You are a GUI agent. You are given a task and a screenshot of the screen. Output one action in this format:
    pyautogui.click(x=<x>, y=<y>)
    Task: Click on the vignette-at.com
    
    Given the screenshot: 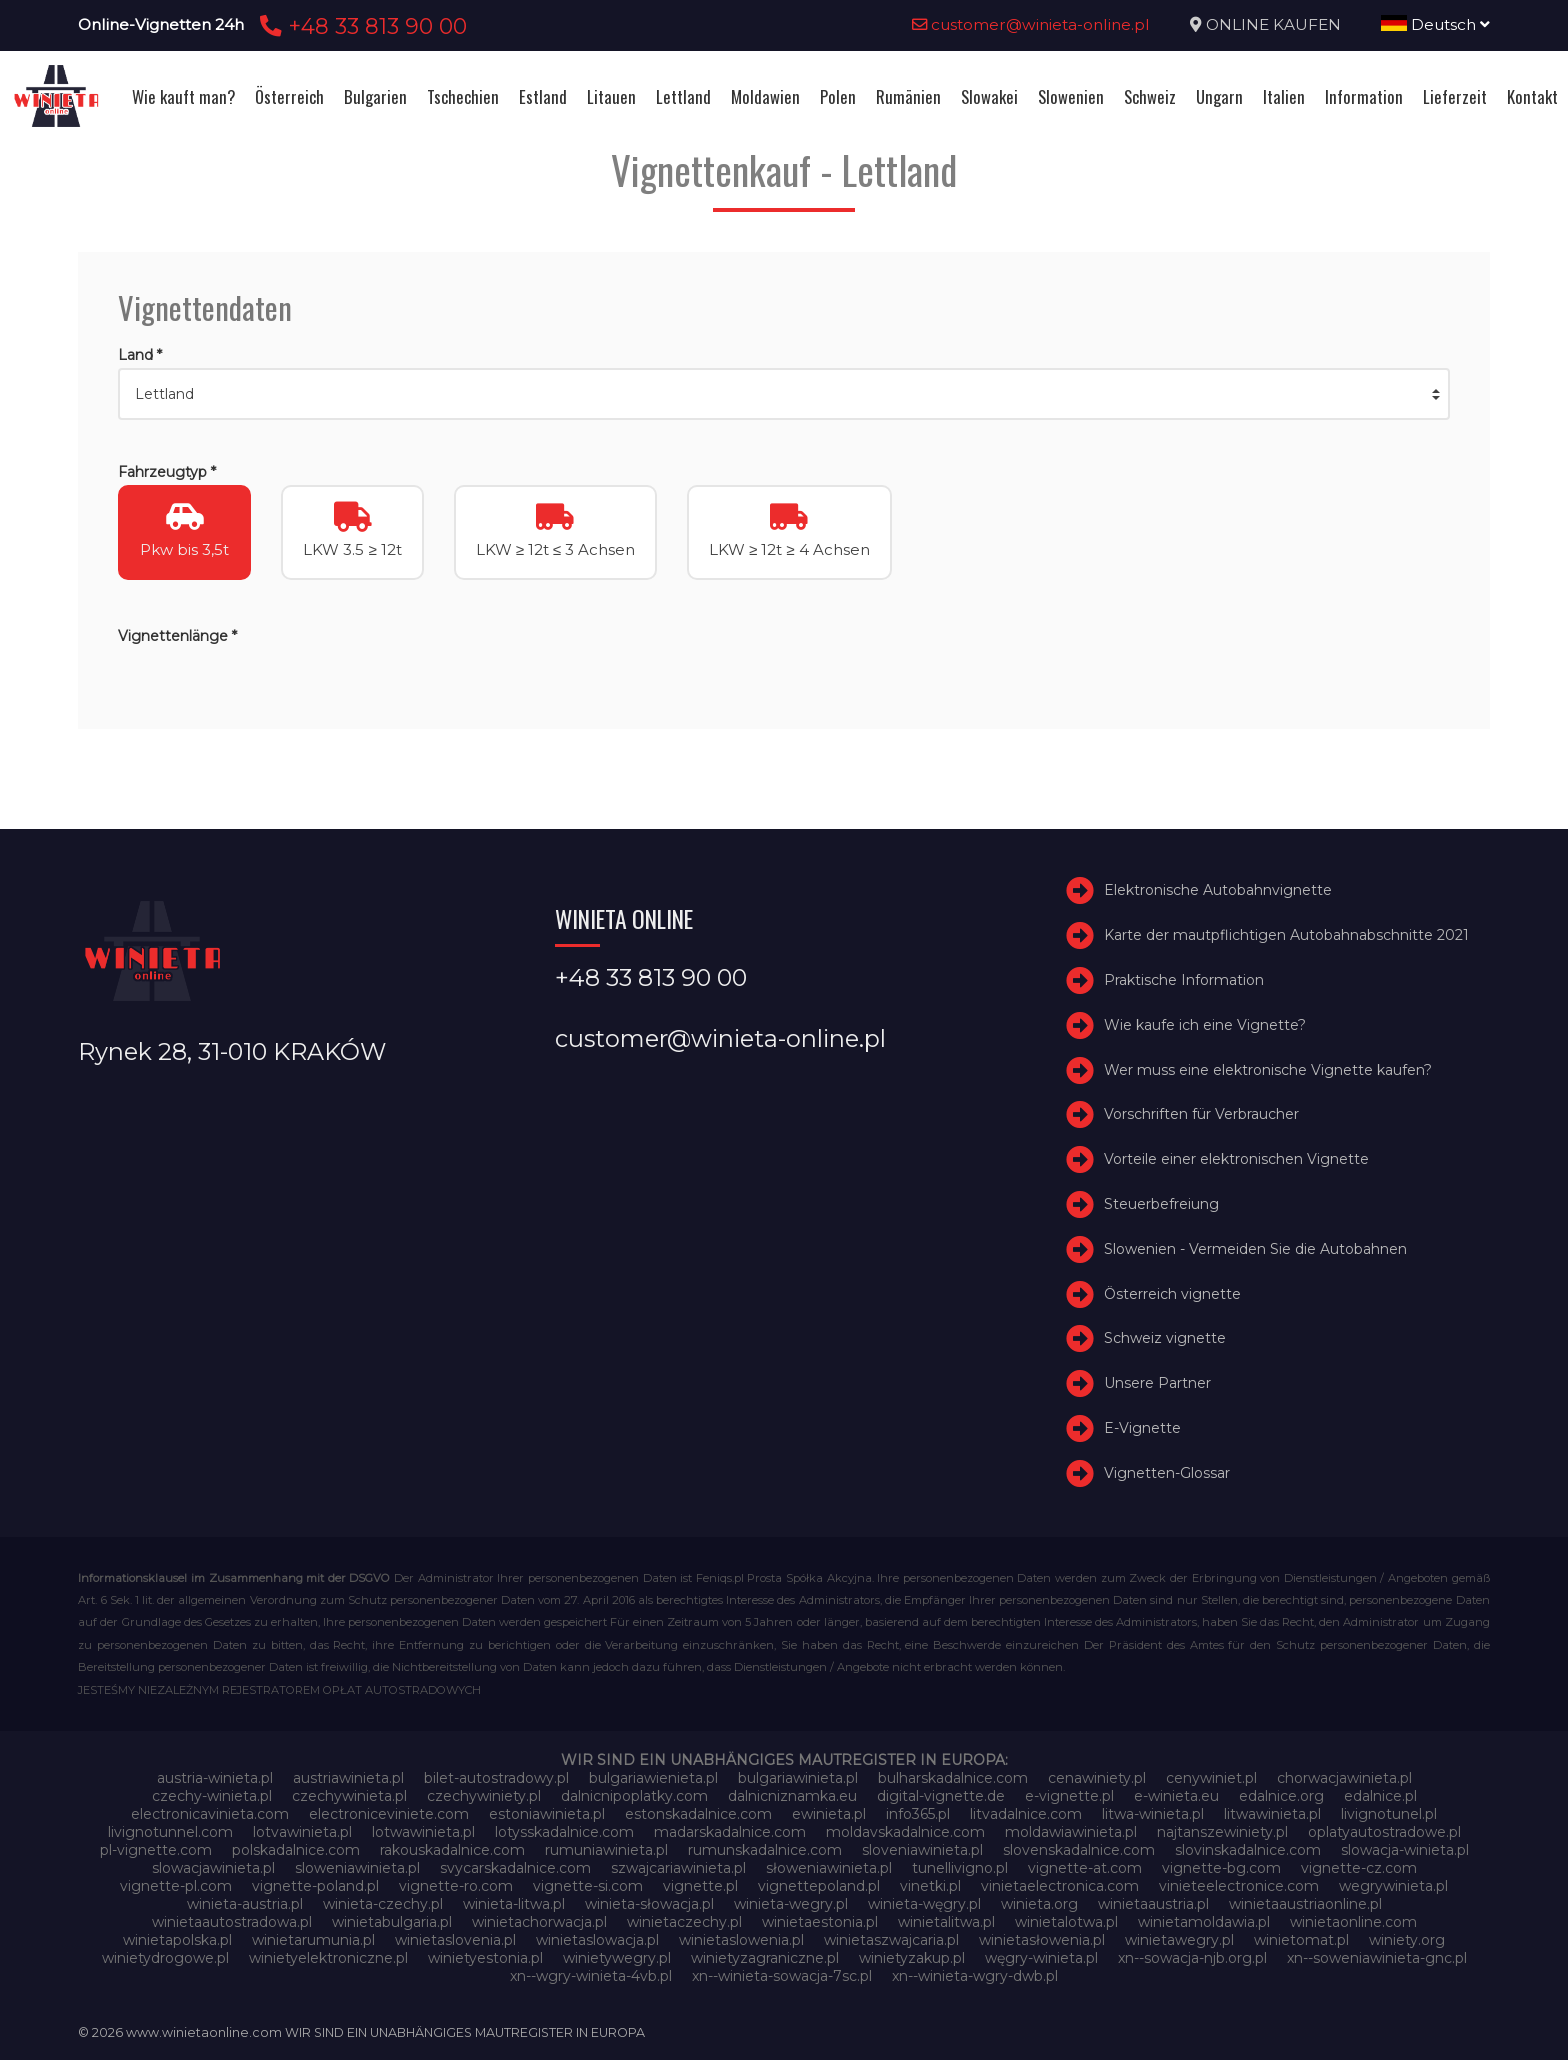 What is the action you would take?
    pyautogui.click(x=1085, y=1868)
    